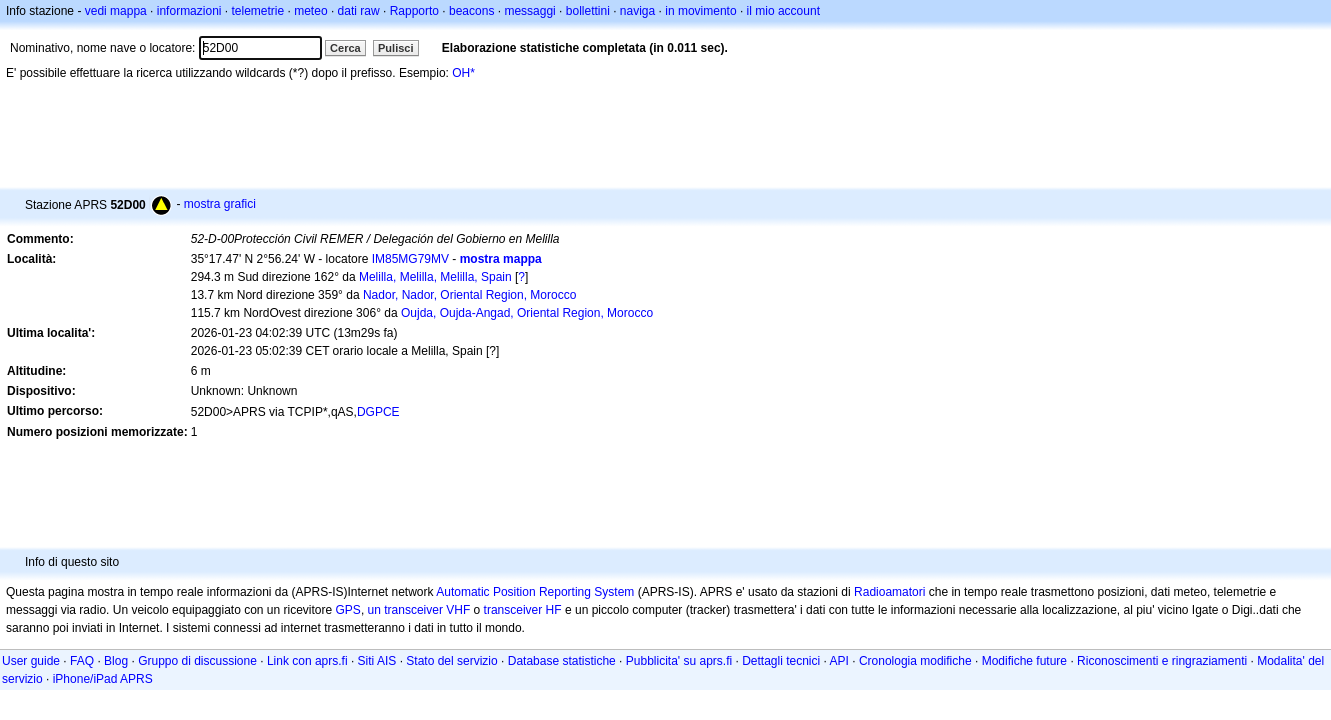  What do you see at coordinates (395, 48) in the screenshot?
I see `Pulisci` at bounding box center [395, 48].